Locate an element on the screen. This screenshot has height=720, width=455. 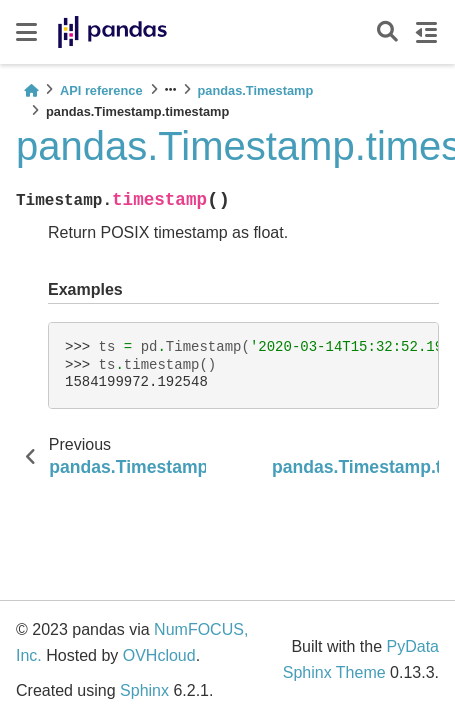
[Search] is located at coordinates (387, 32).